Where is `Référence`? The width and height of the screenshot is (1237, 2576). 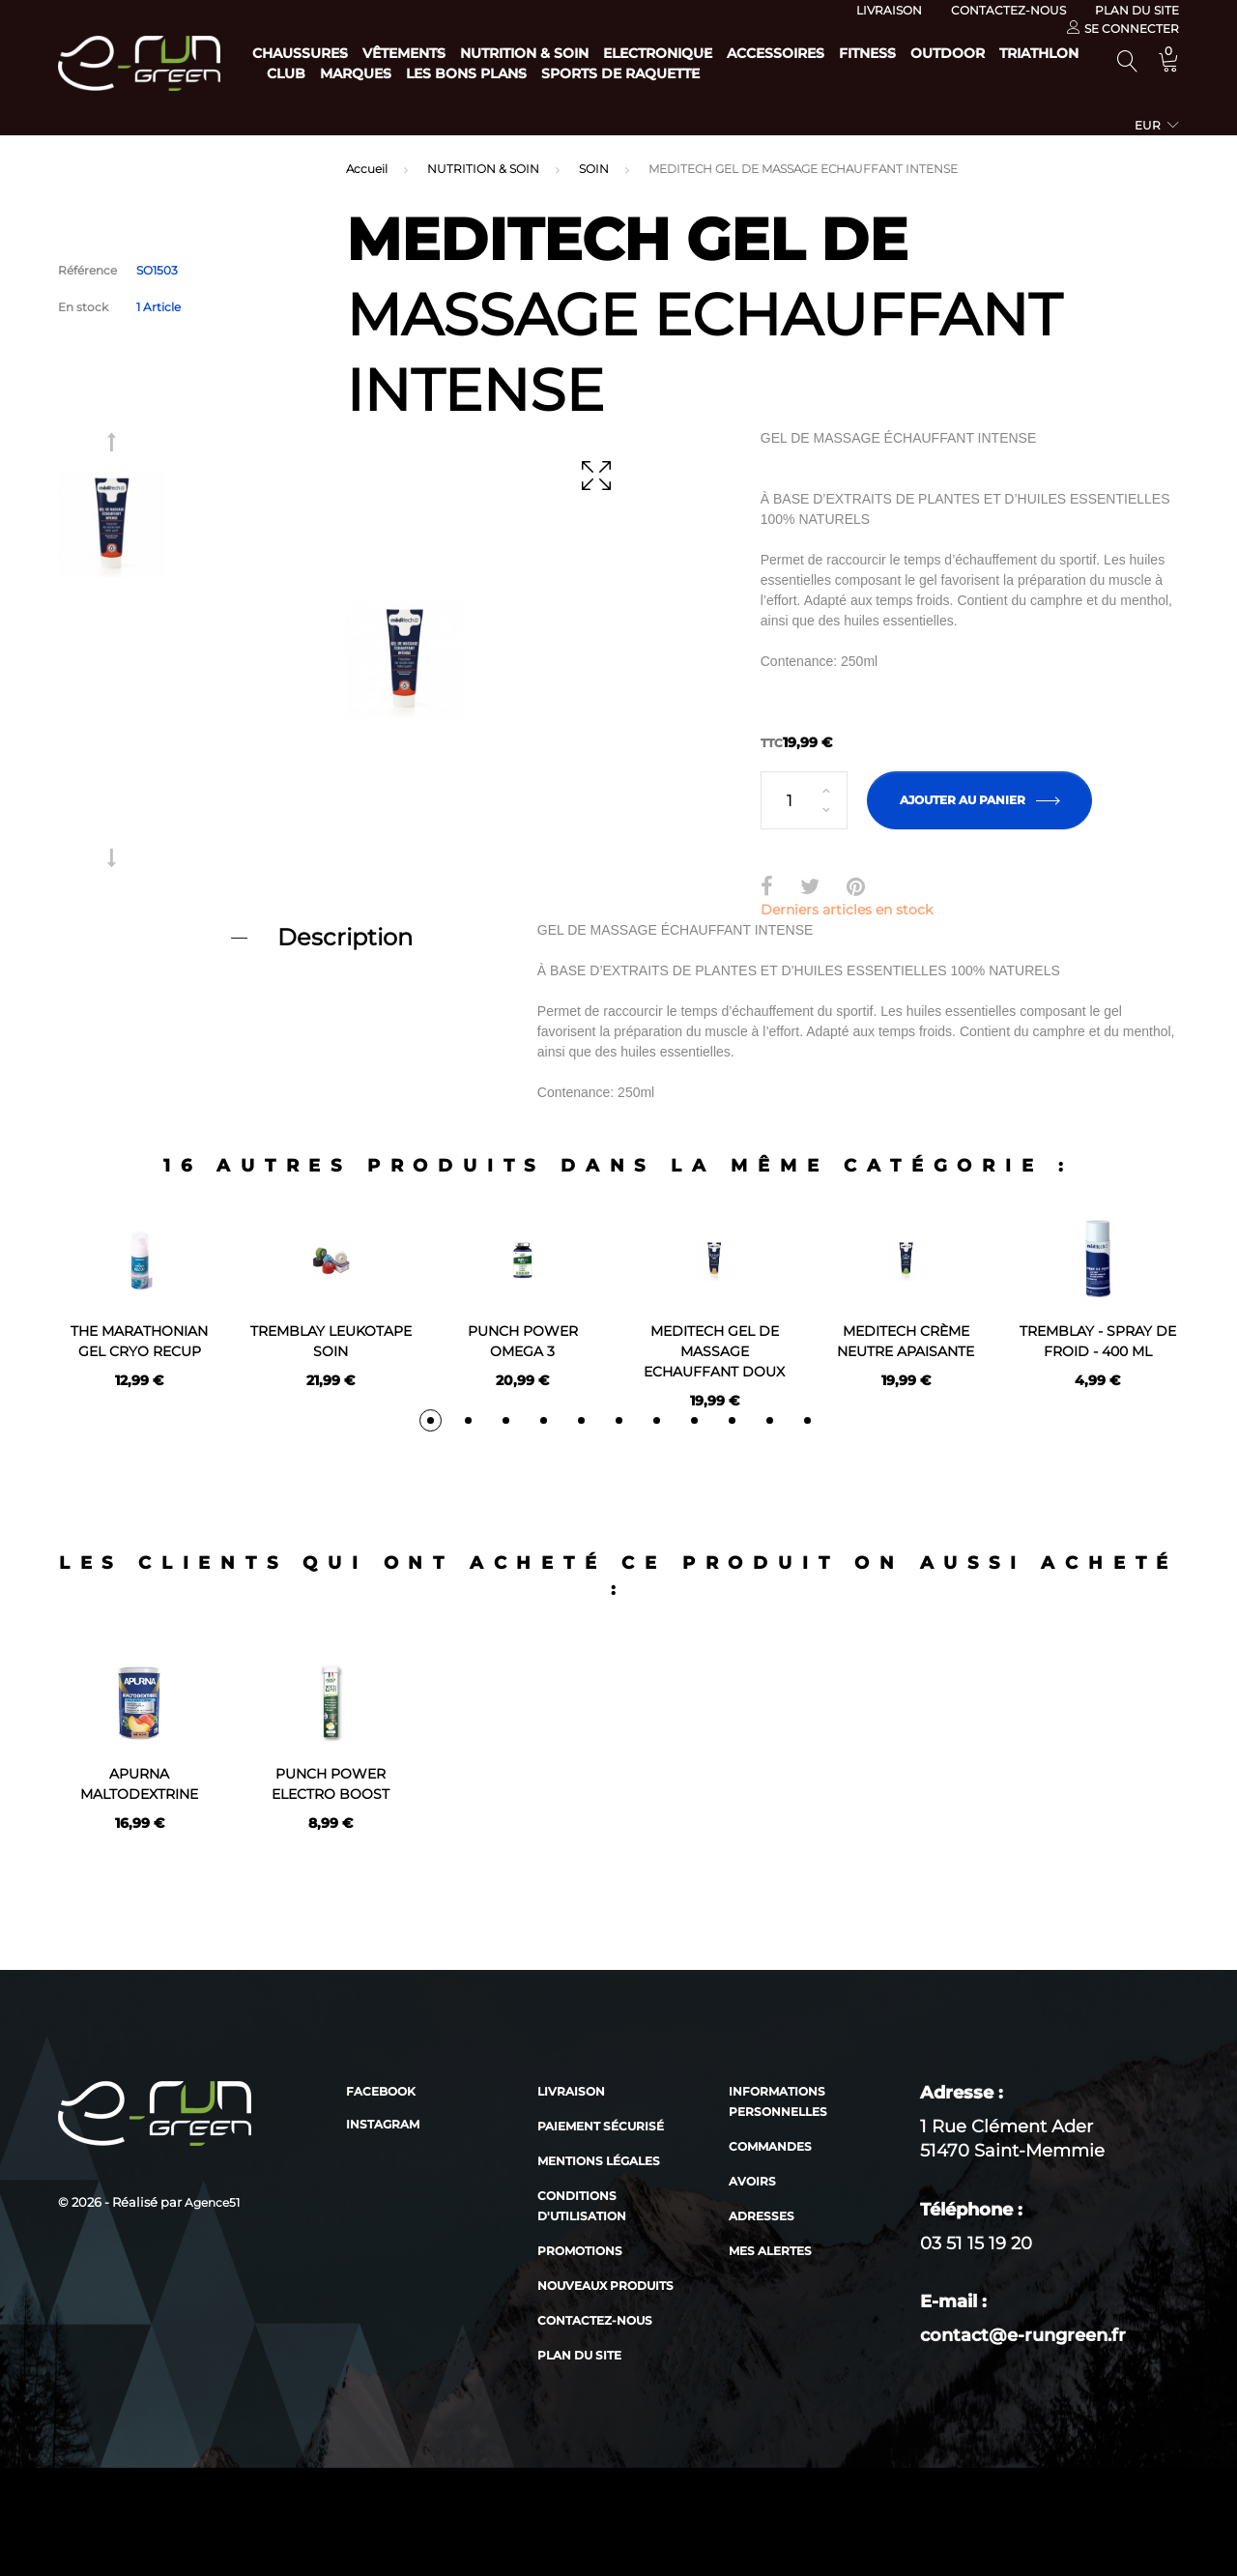 Référence is located at coordinates (87, 270).